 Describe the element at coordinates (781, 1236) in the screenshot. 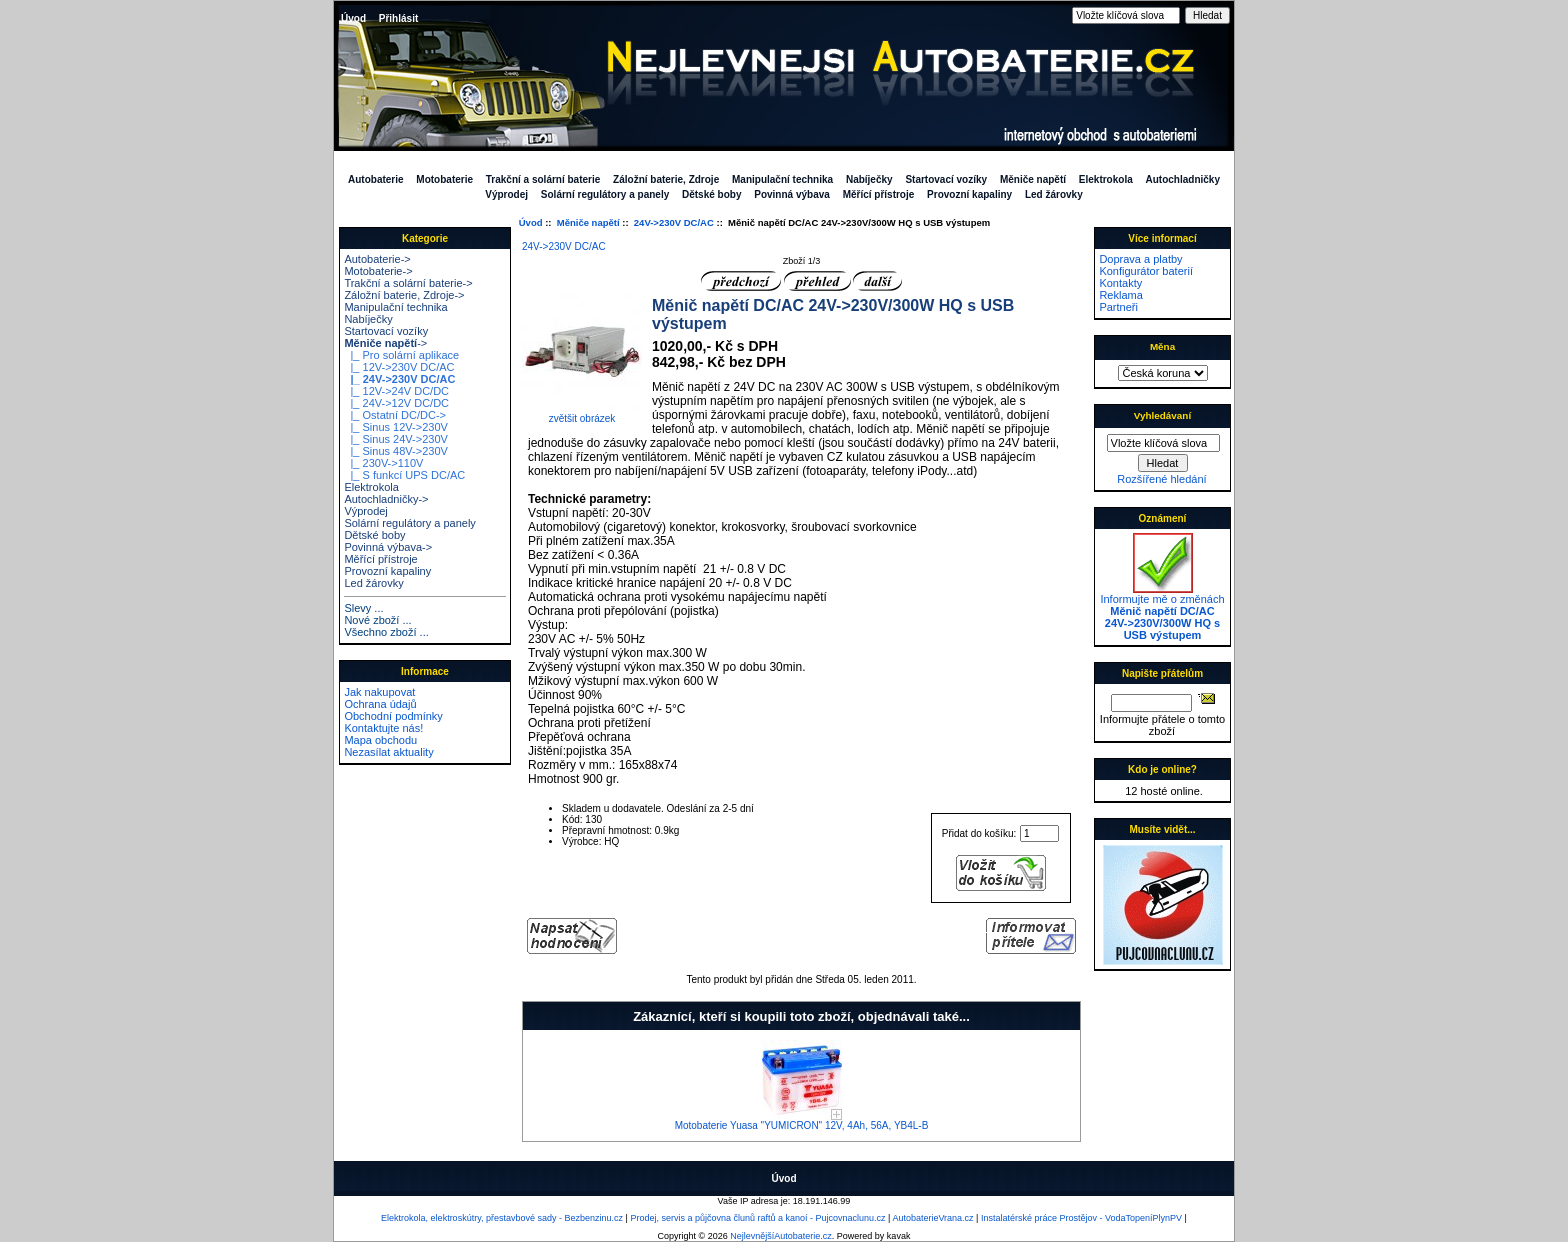

I see `NejlevnějšíAutobaterie.cz` at that location.